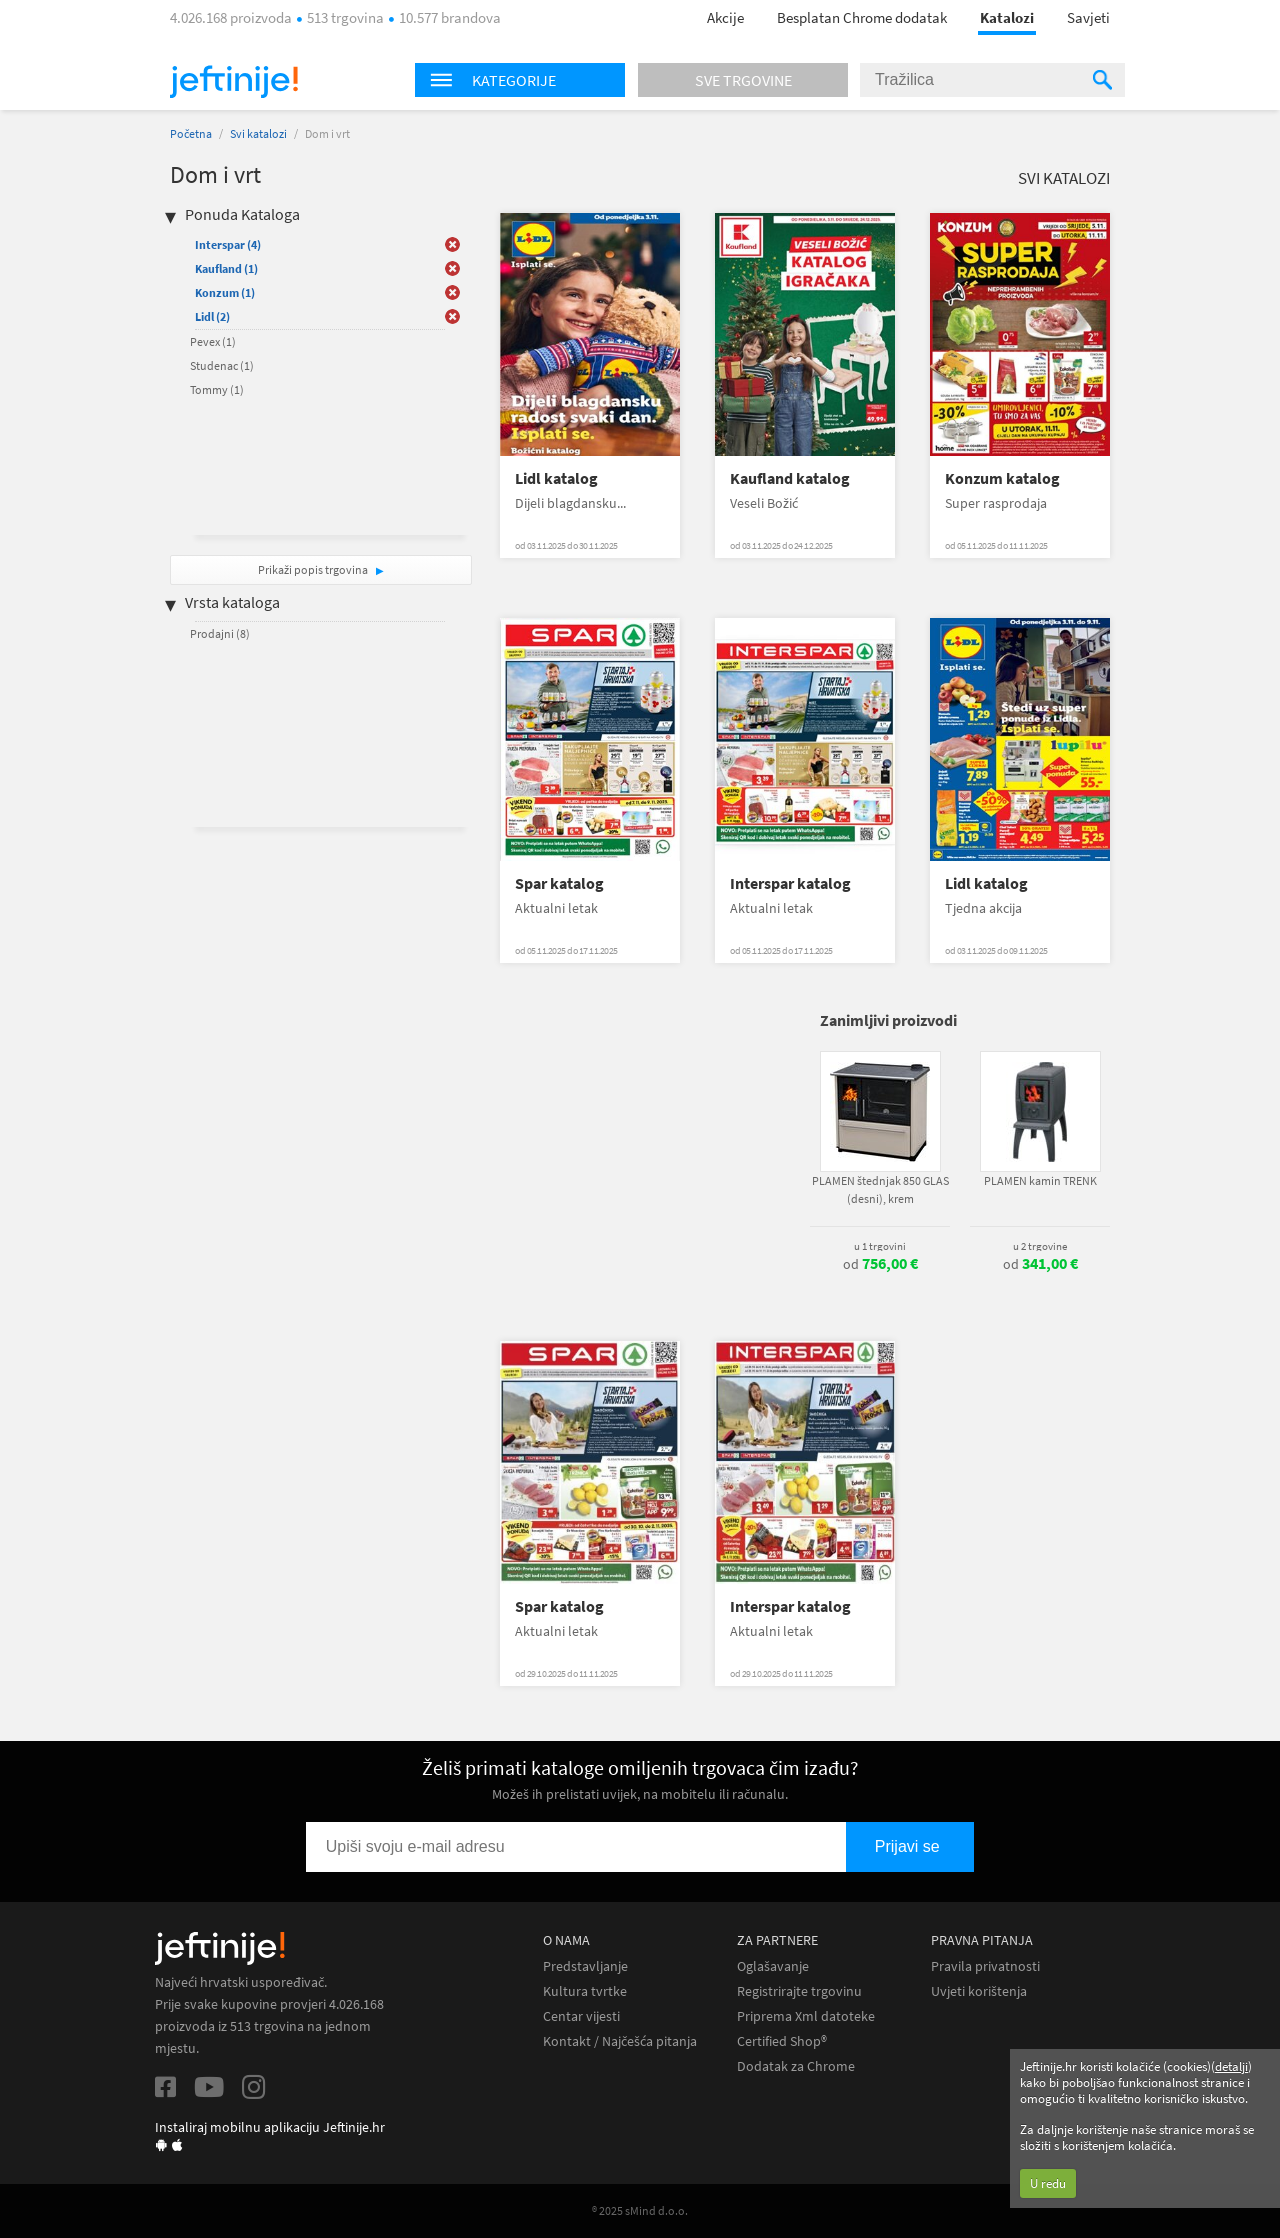 Image resolution: width=1280 pixels, height=2238 pixels. Describe the element at coordinates (985, 1966) in the screenshot. I see `Pravila privatnosti` at that location.